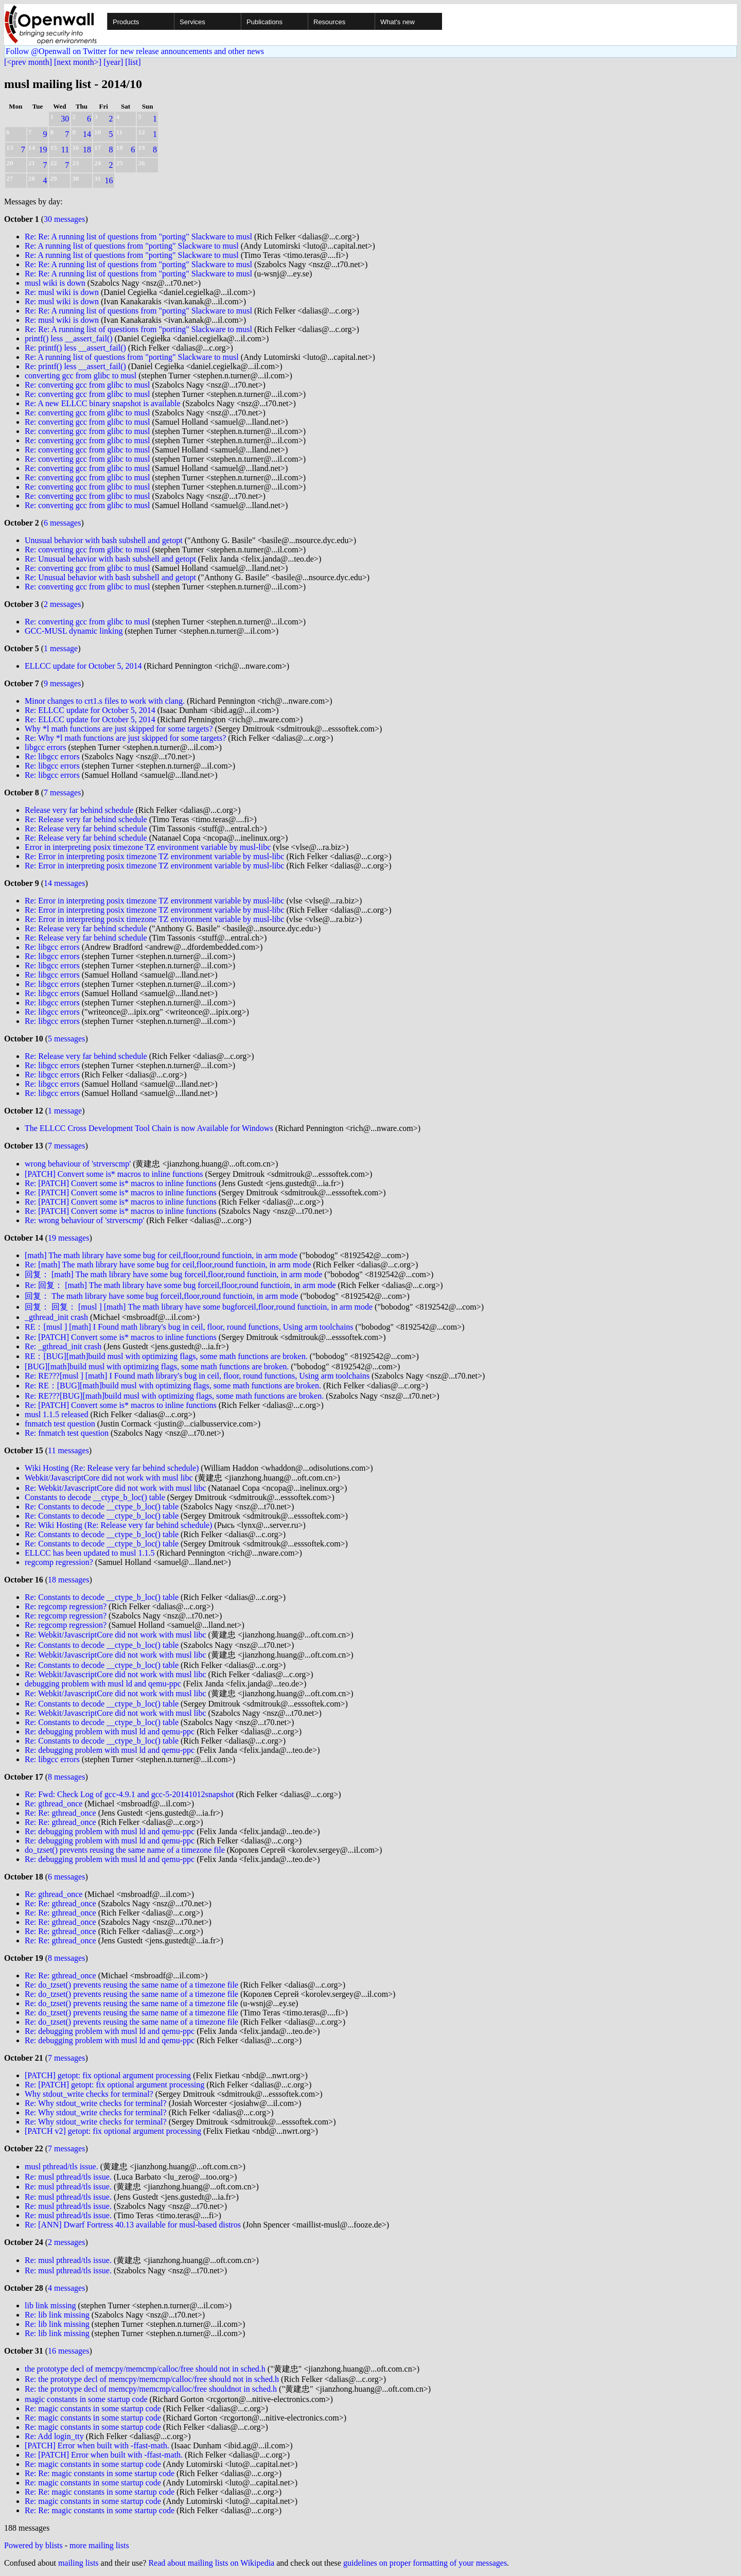 The width and height of the screenshot is (741, 2576). I want to click on Read about mailing lists on Wikipedia, so click(211, 2562).